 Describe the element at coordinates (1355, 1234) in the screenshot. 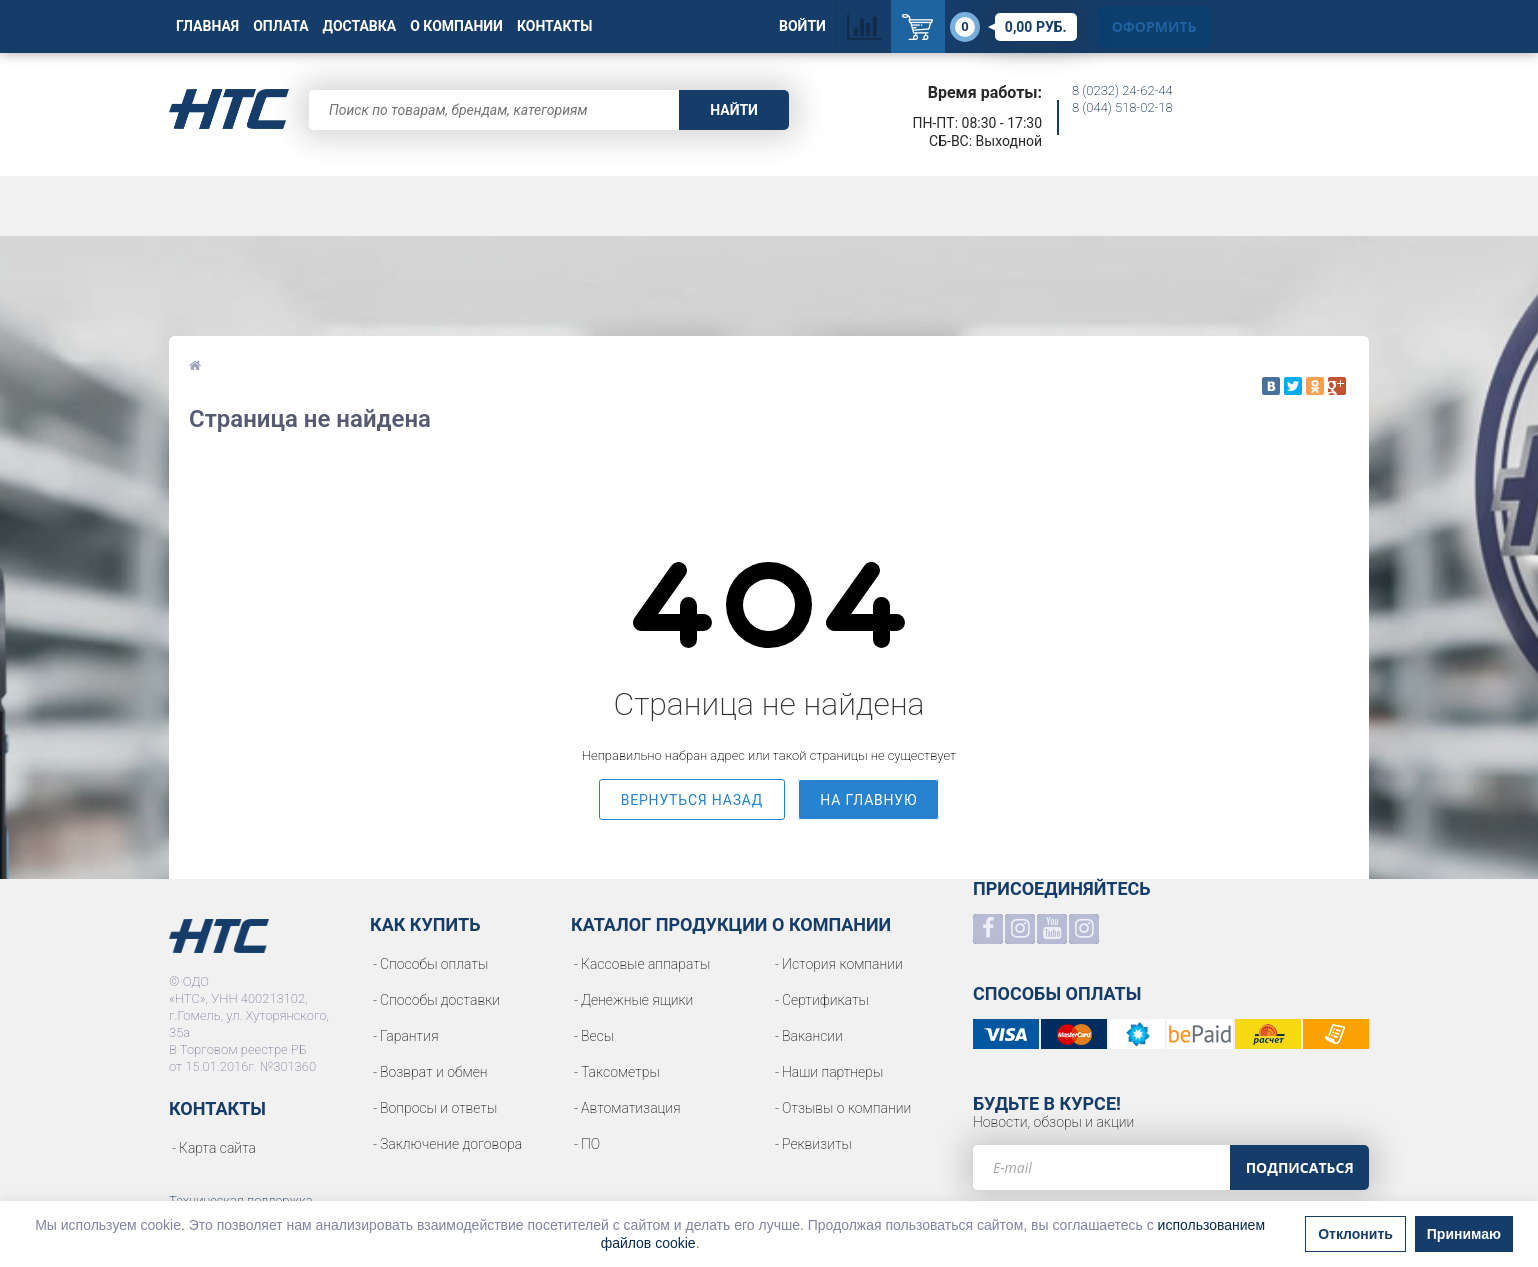

I see `Отклонить` at that location.